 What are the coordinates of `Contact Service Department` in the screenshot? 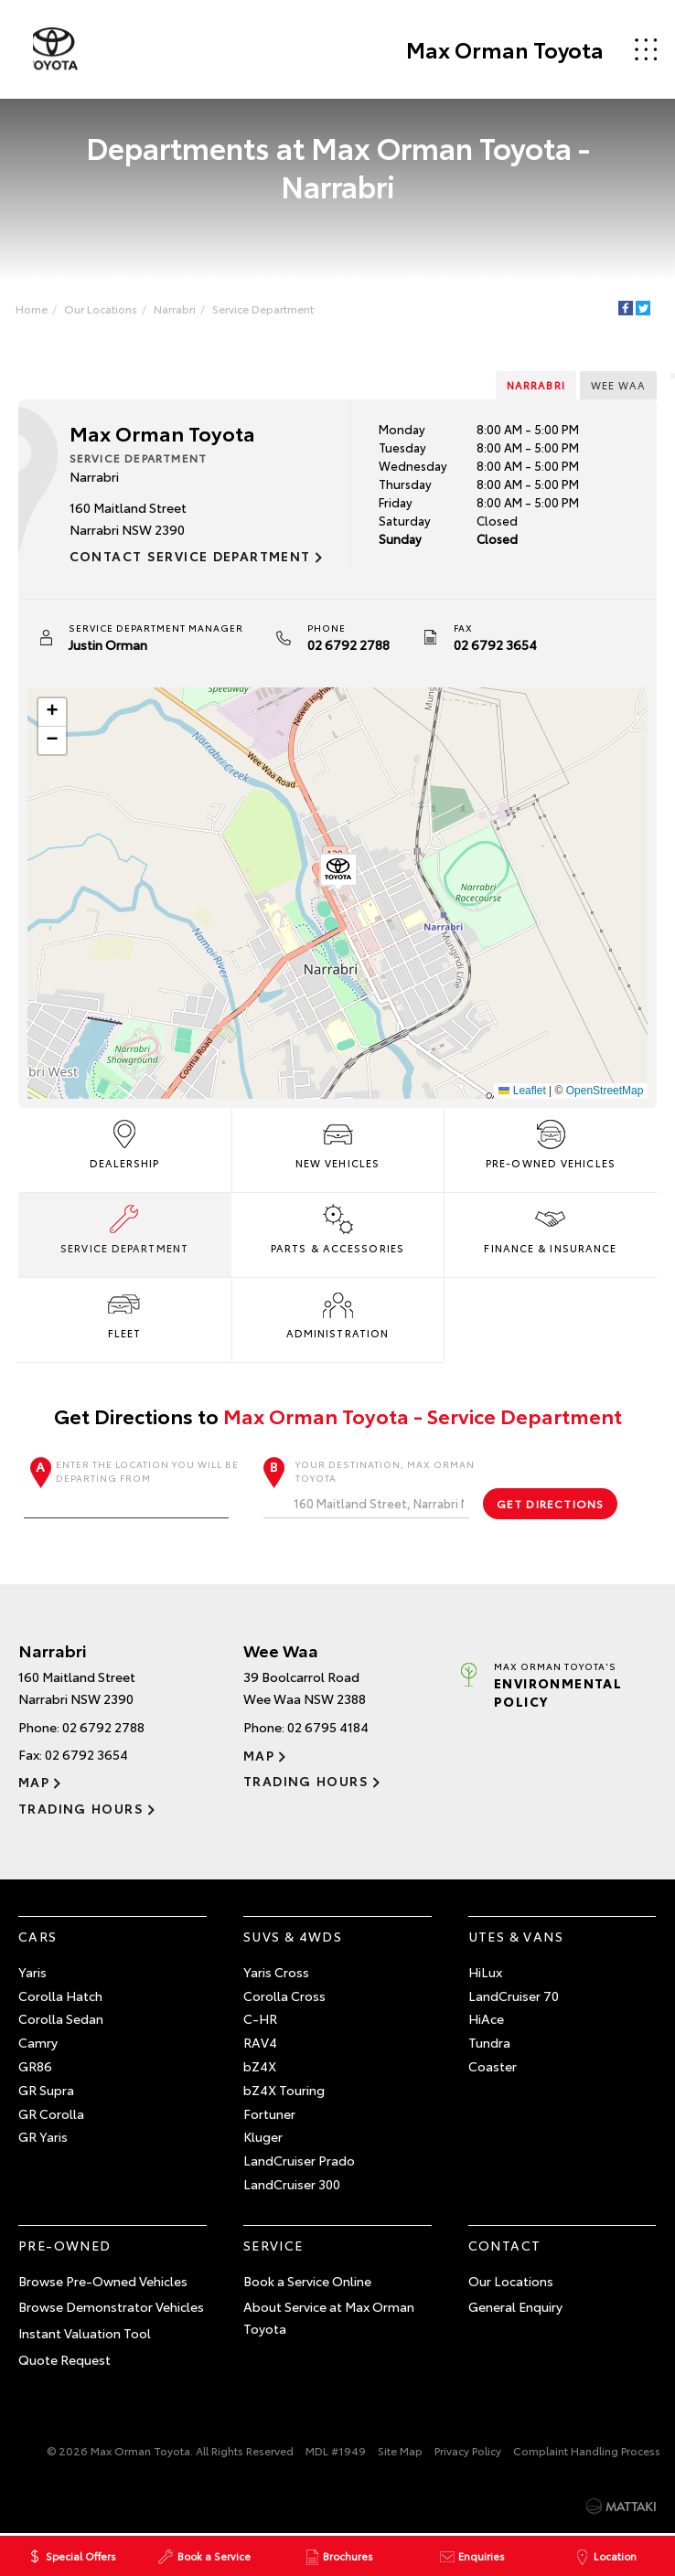 It's located at (190, 557).